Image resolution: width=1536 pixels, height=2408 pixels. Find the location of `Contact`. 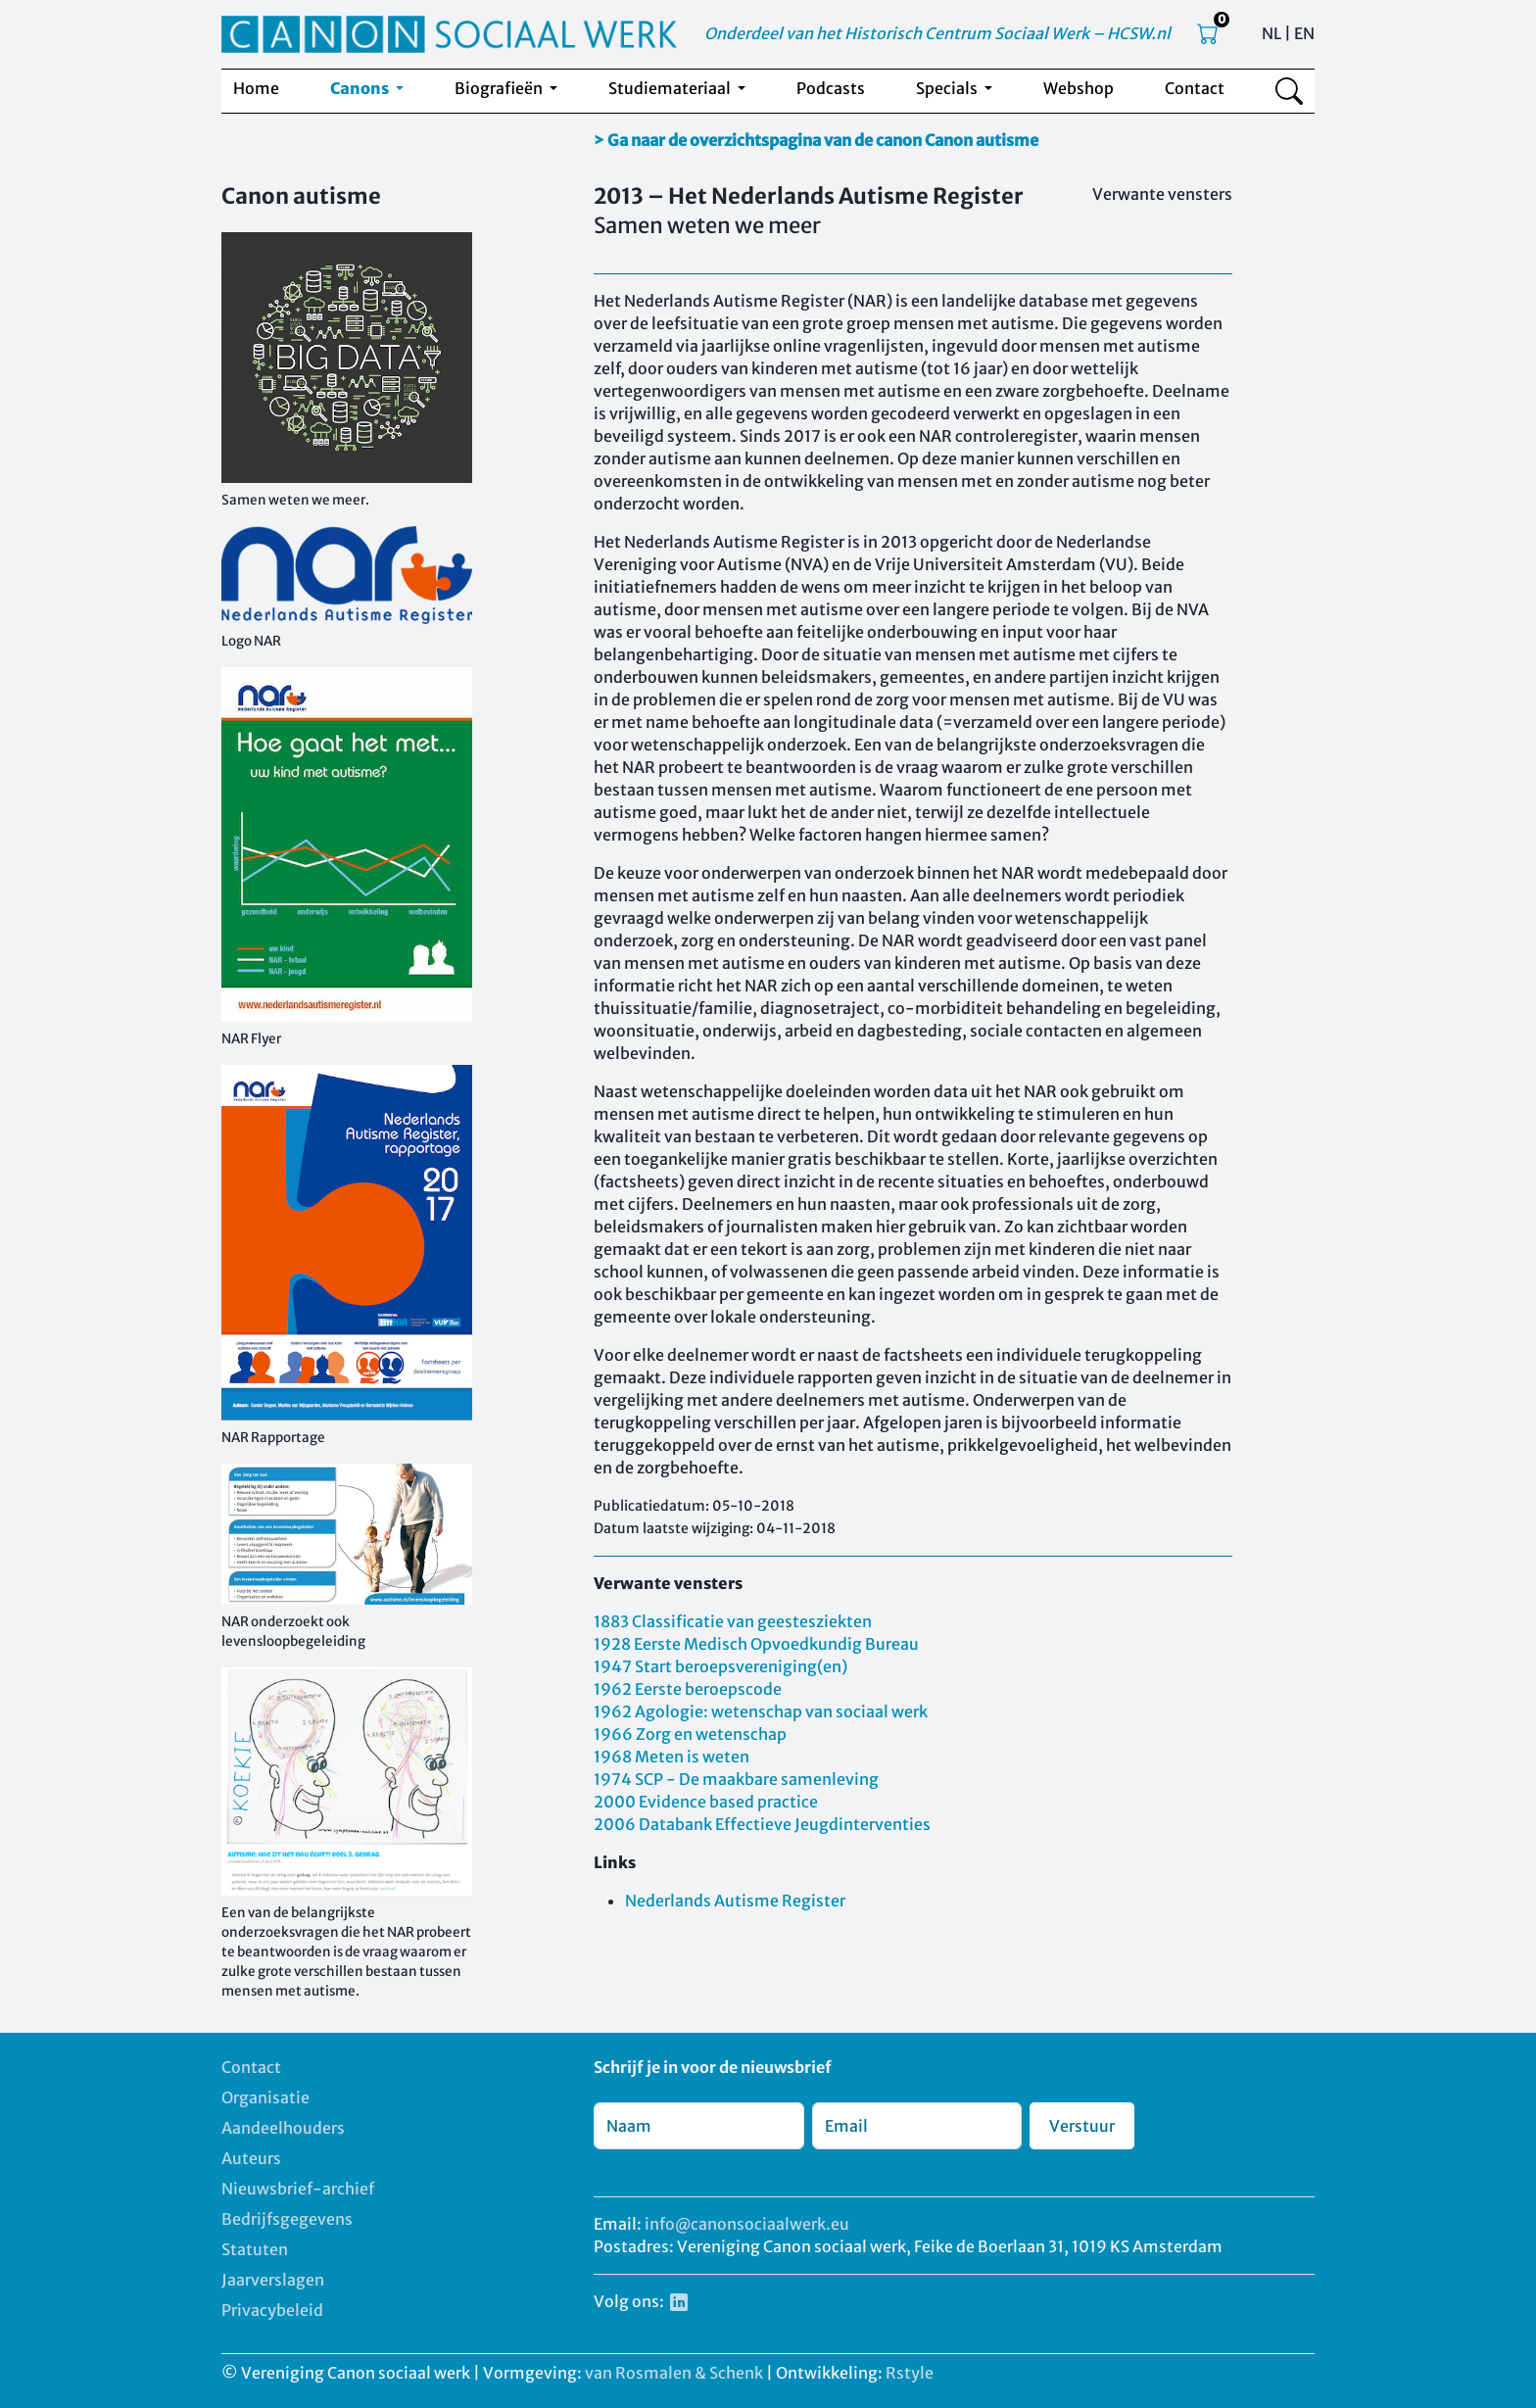

Contact is located at coordinates (1194, 88).